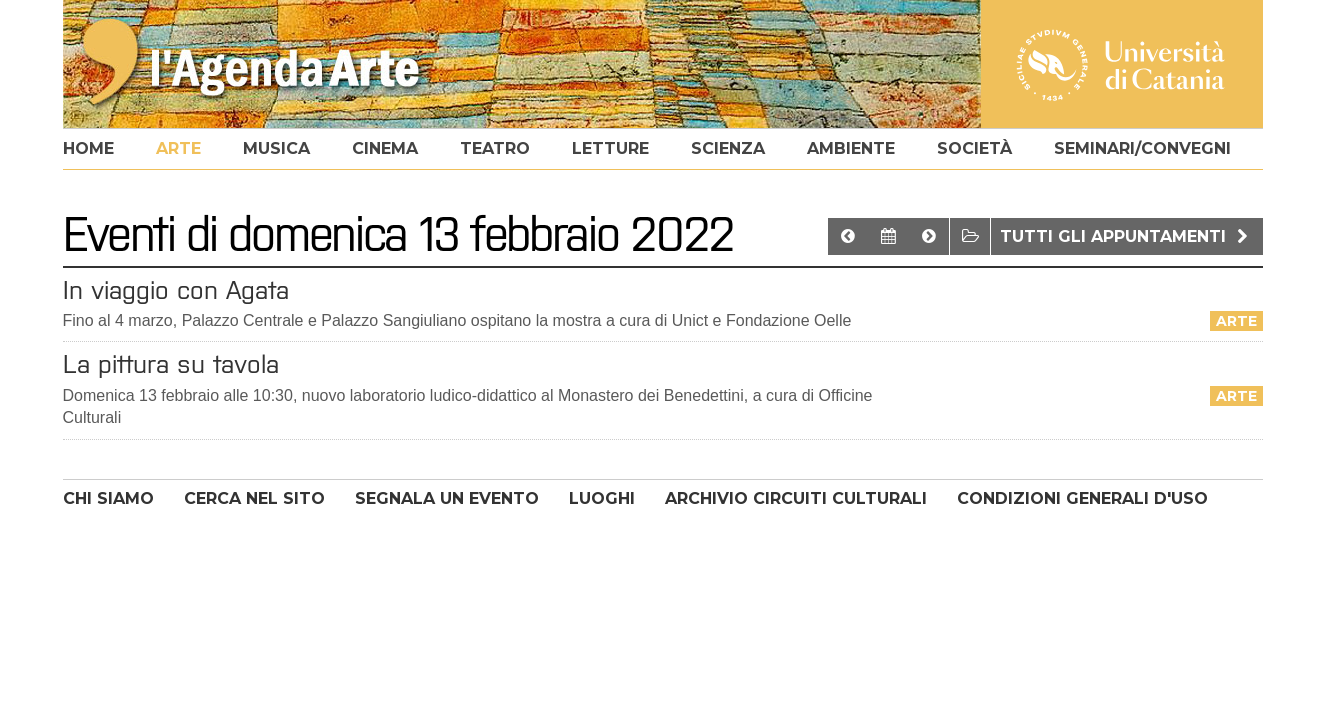  Describe the element at coordinates (728, 148) in the screenshot. I see `scienza` at that location.